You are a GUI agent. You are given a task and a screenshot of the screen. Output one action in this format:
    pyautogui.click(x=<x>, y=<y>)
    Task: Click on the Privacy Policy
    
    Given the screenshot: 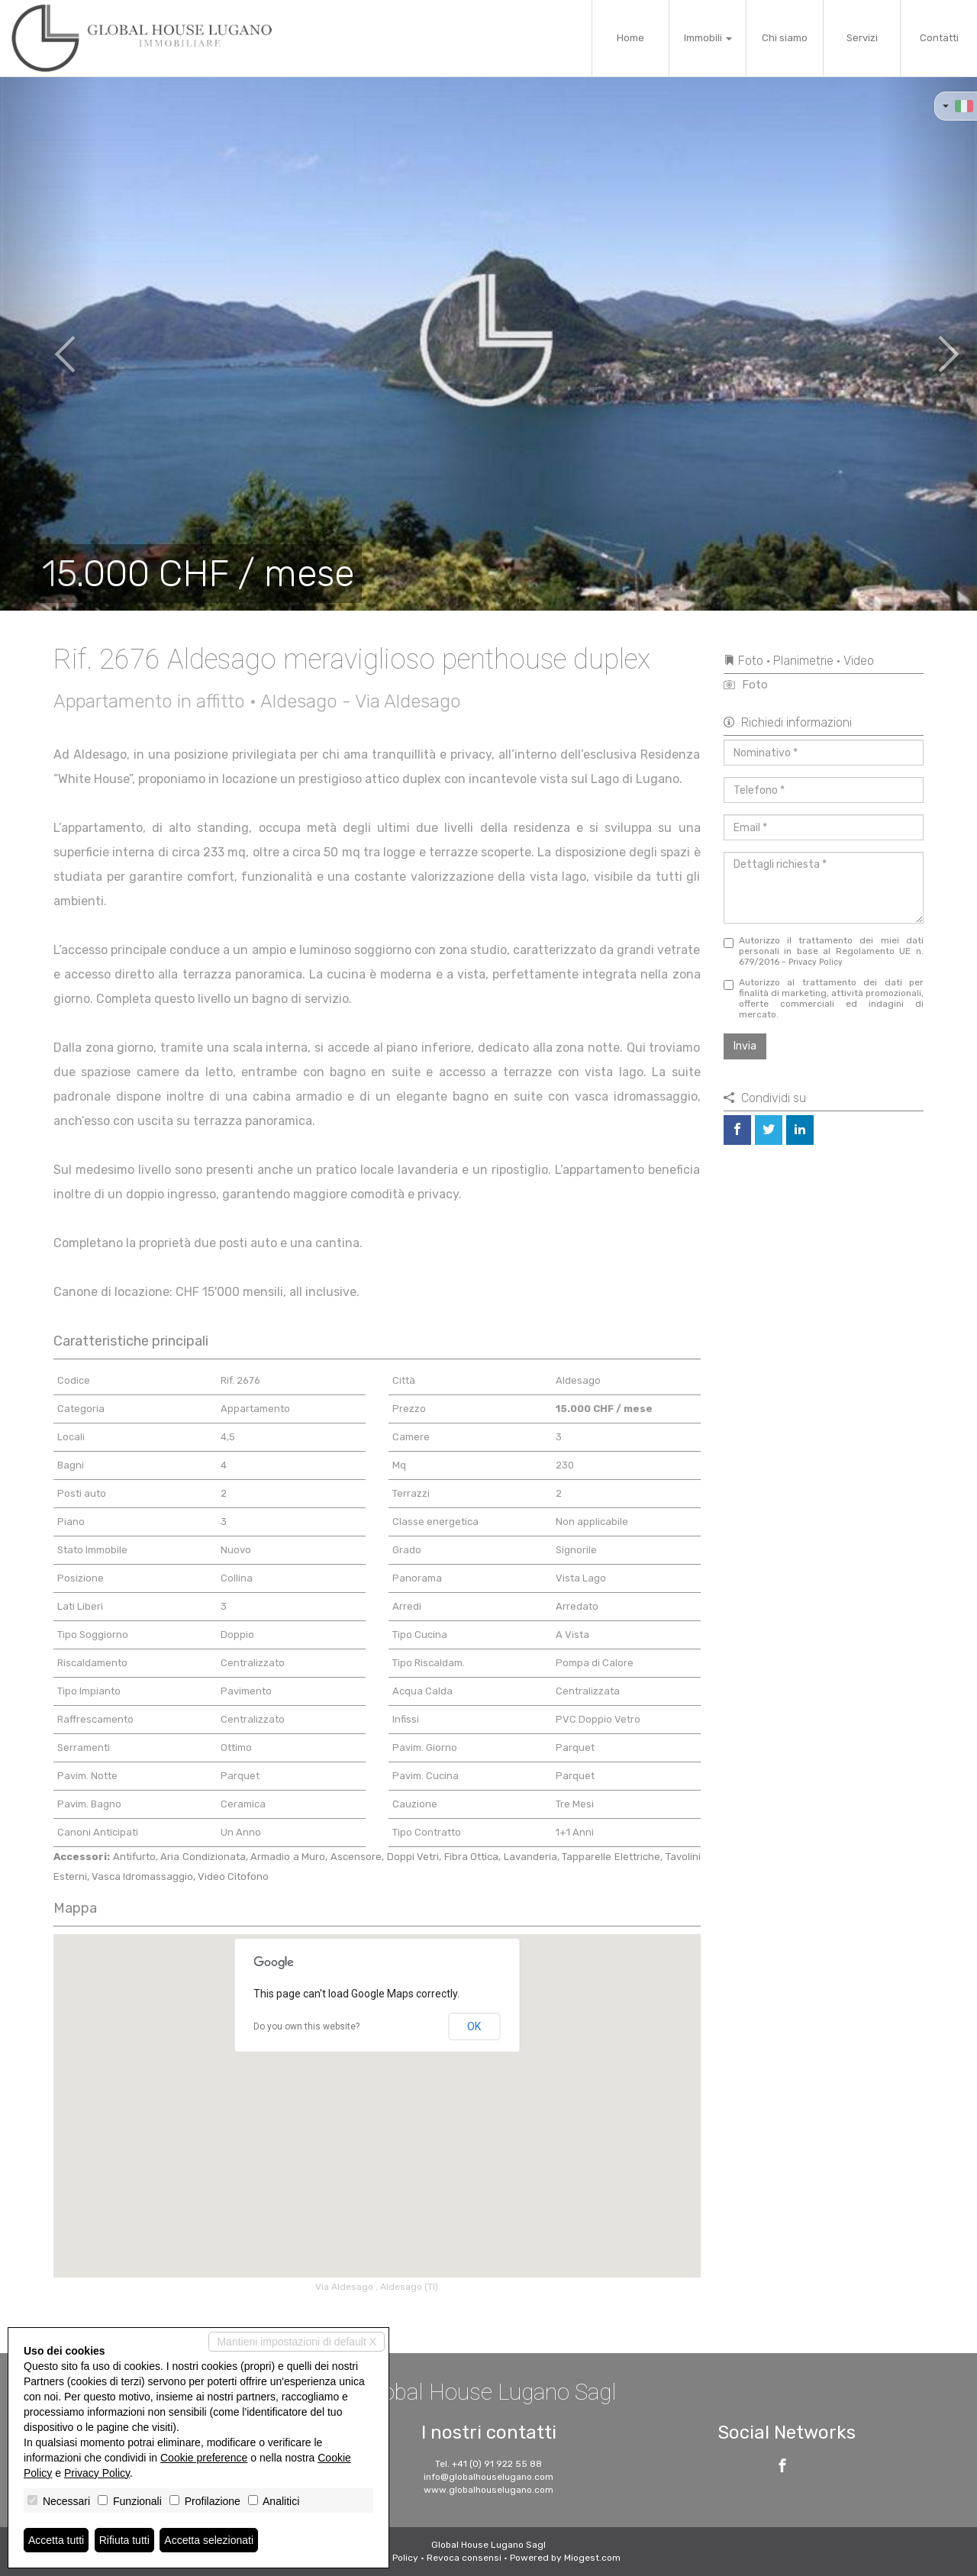 What is the action you would take?
    pyautogui.click(x=815, y=962)
    